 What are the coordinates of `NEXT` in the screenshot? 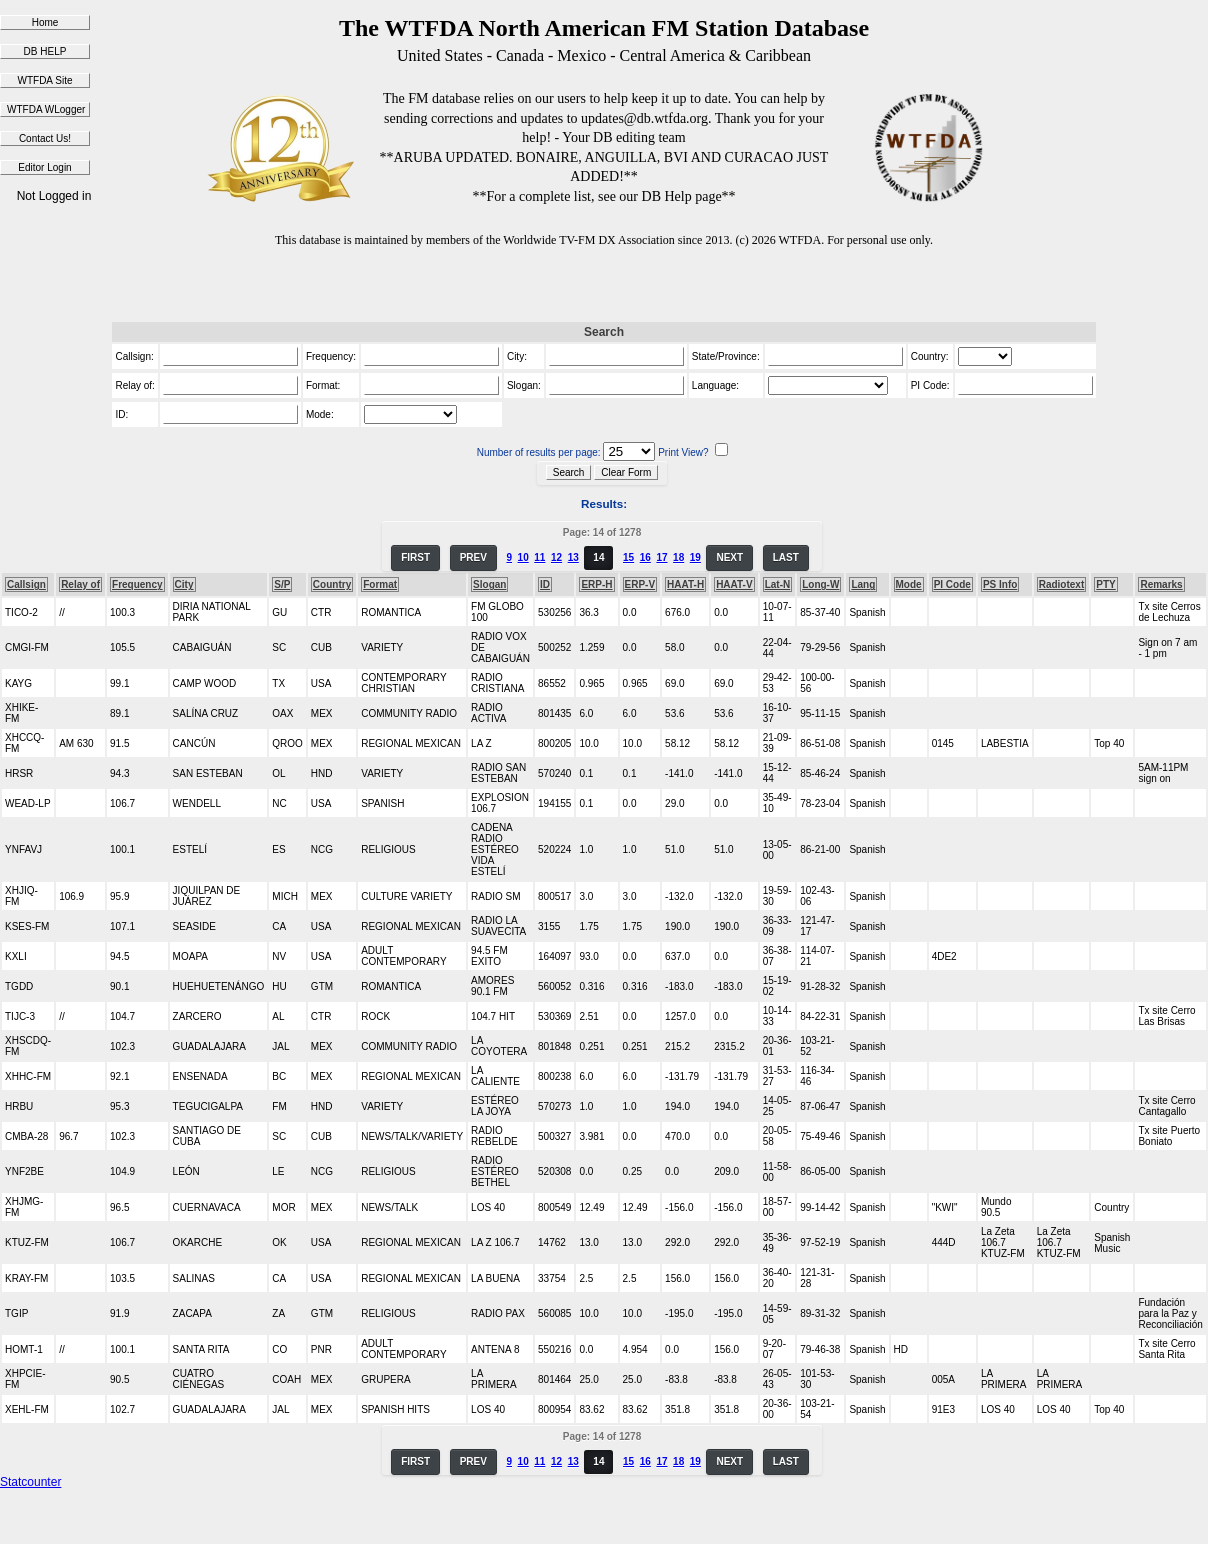 It's located at (729, 557).